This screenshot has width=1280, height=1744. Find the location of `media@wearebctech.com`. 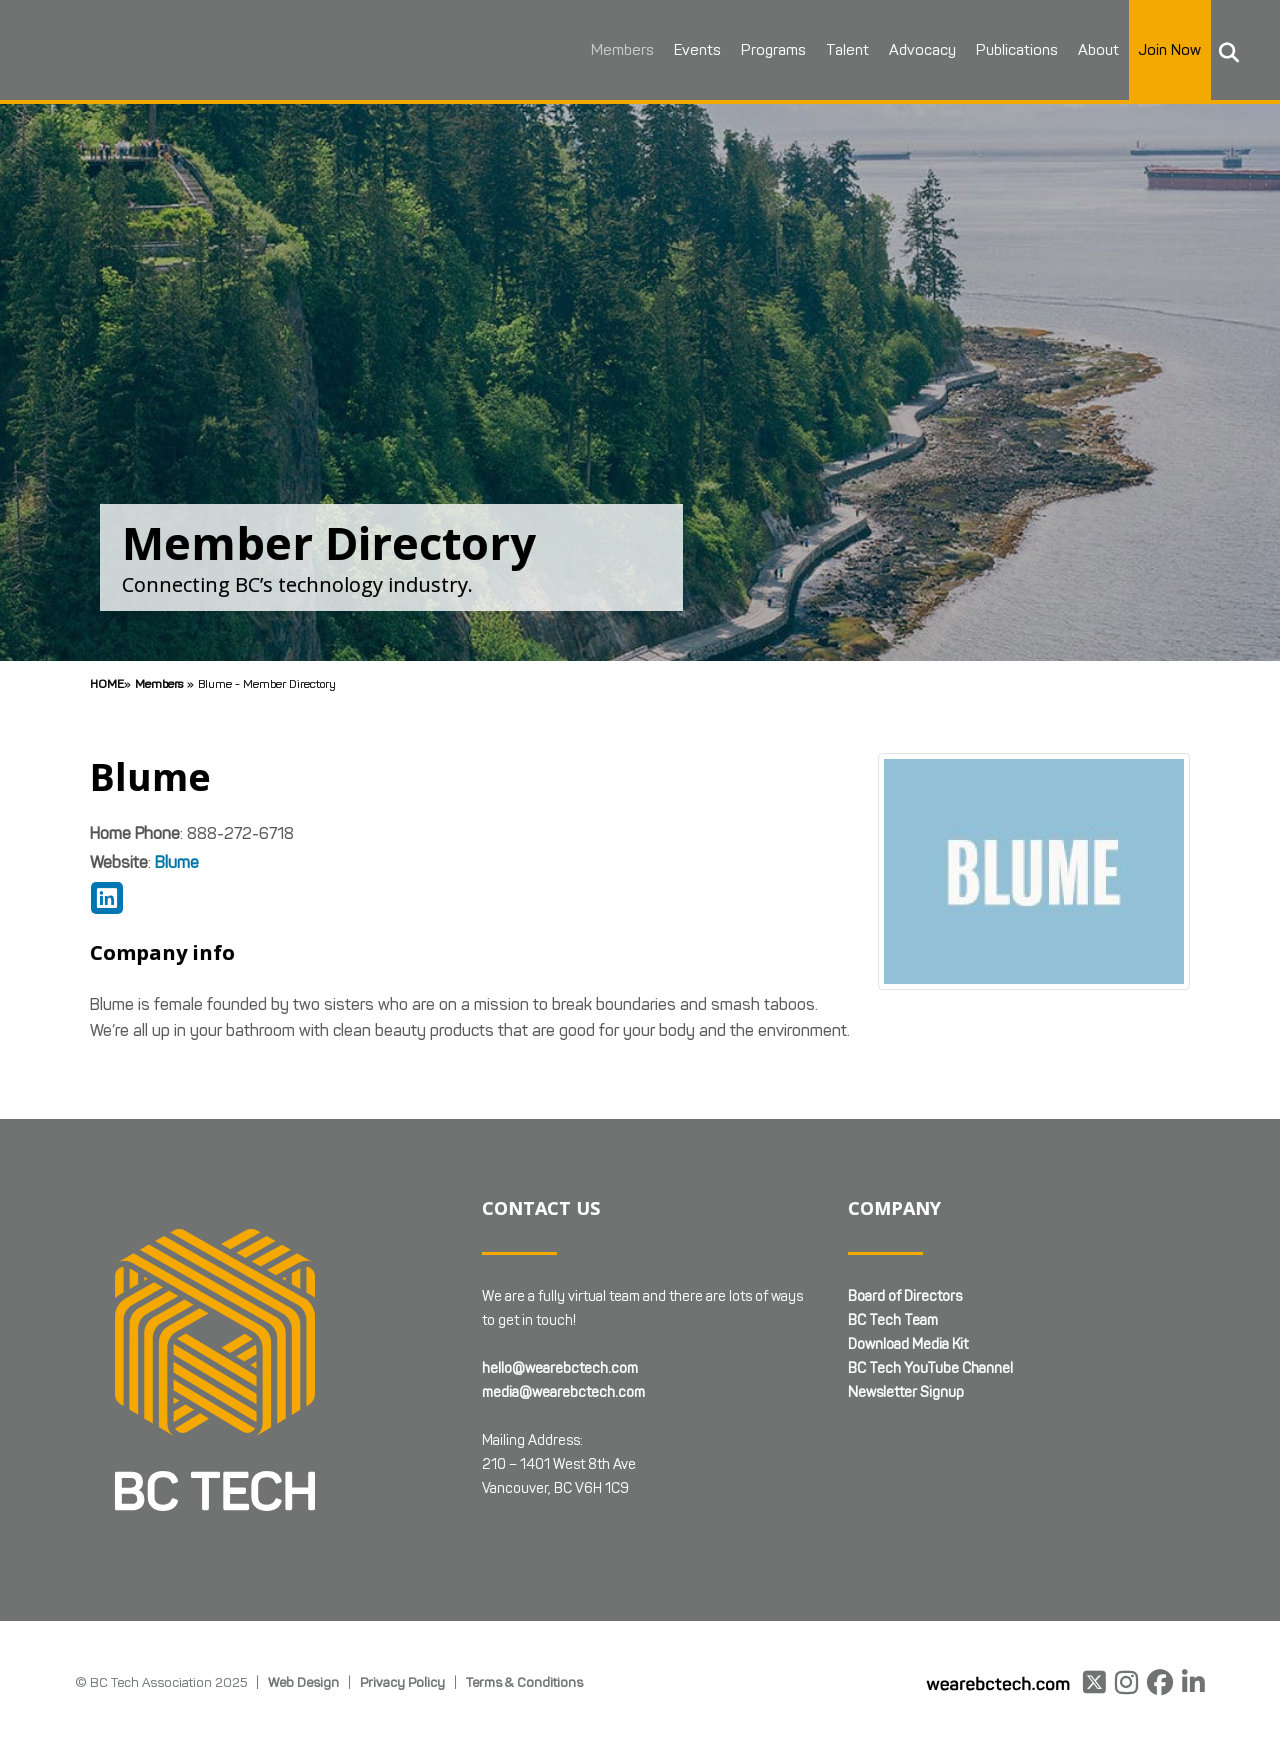

media@wearebctech.com is located at coordinates (563, 1392).